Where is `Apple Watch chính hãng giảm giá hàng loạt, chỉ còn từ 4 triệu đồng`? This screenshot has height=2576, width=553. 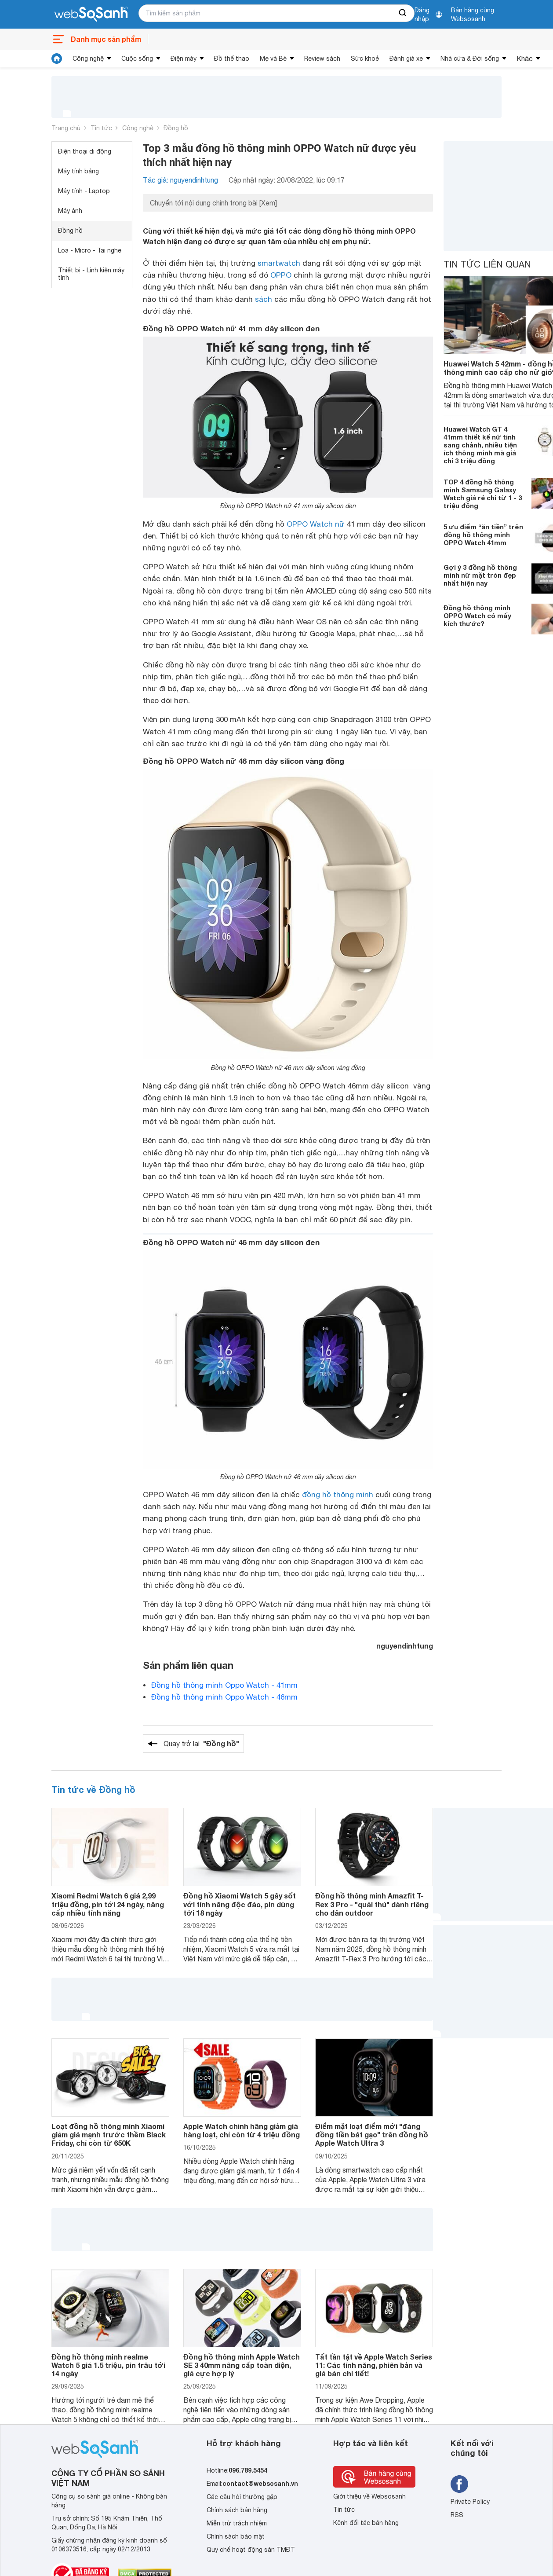 Apple Watch chính hãng giảm giá hàng loạt, chỉ còn từ 4 triệu đồng is located at coordinates (241, 2130).